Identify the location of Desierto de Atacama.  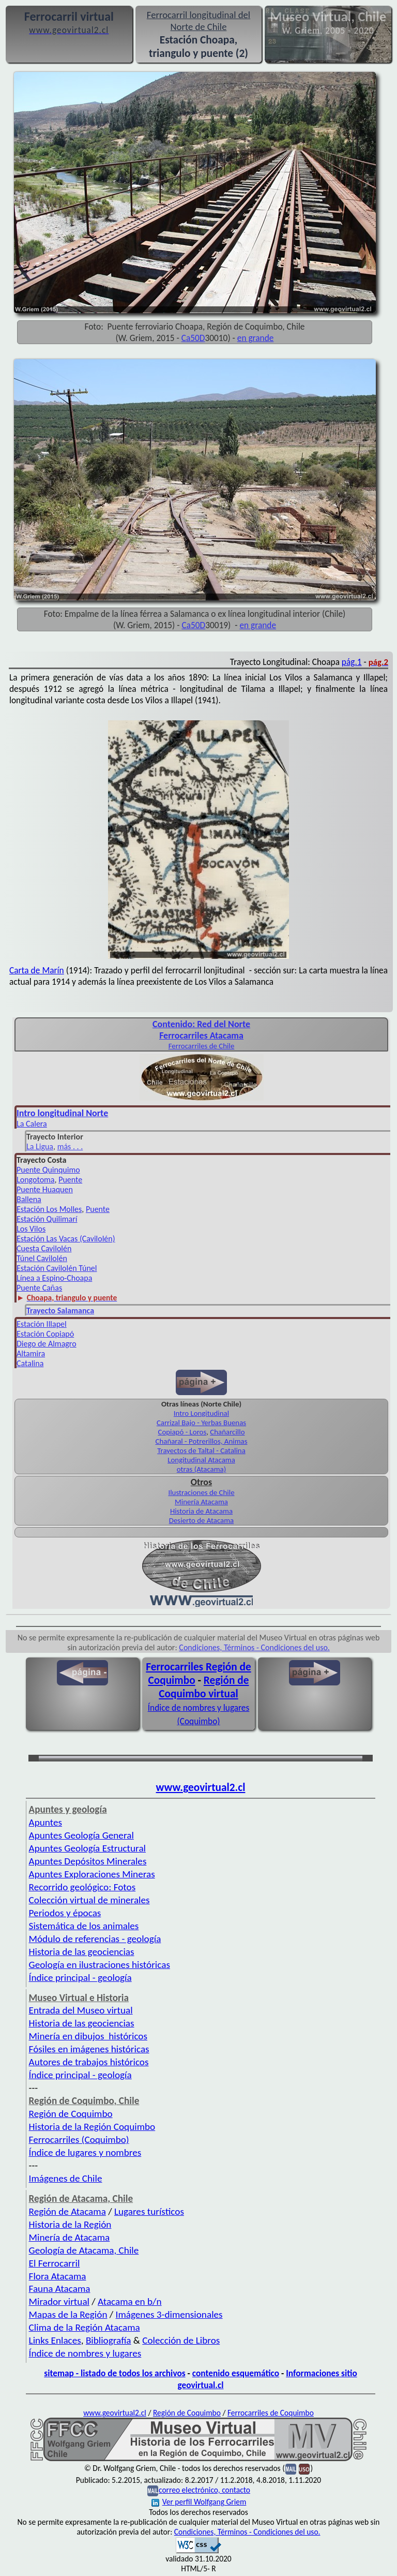
(201, 1520).